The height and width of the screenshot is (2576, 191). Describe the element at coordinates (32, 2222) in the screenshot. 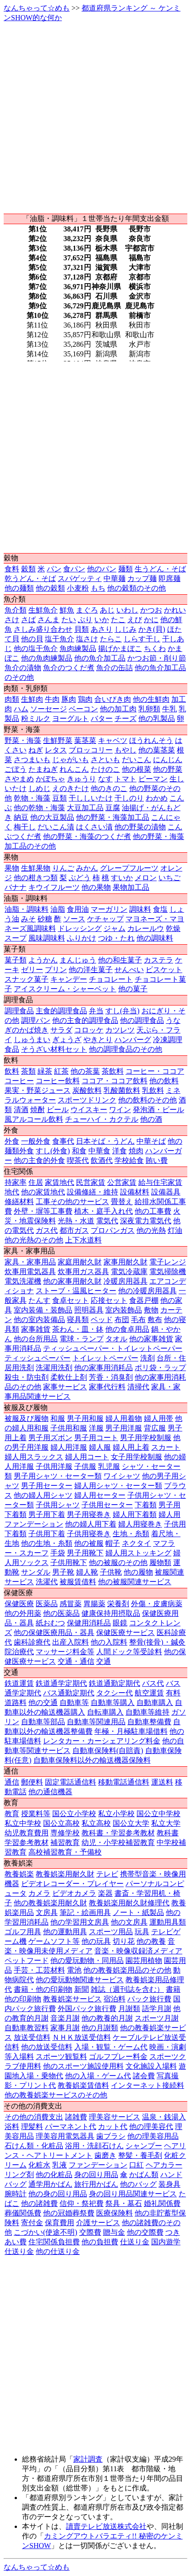

I see `寄付金` at that location.